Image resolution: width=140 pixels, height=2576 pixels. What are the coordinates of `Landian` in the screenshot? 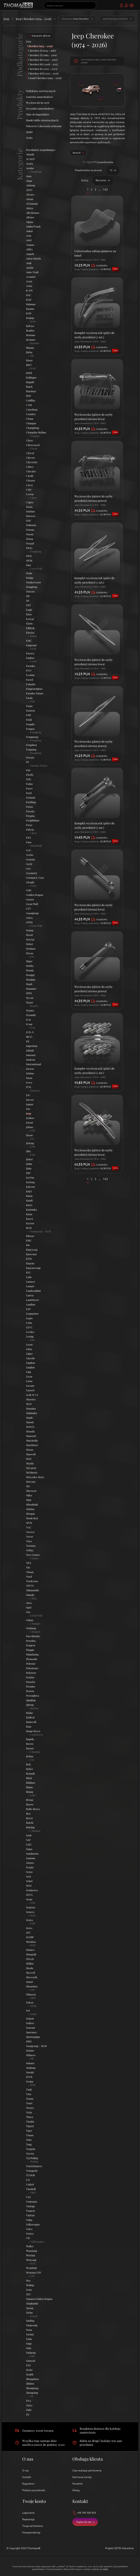 It's located at (30, 1304).